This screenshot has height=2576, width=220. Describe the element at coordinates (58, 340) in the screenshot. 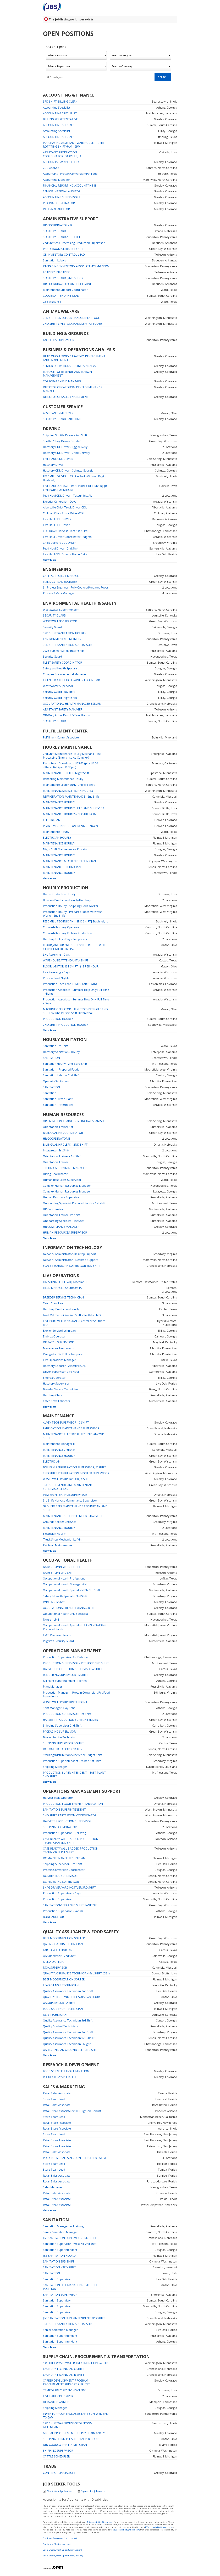

I see `FACILITIES SUPERVISOR` at that location.